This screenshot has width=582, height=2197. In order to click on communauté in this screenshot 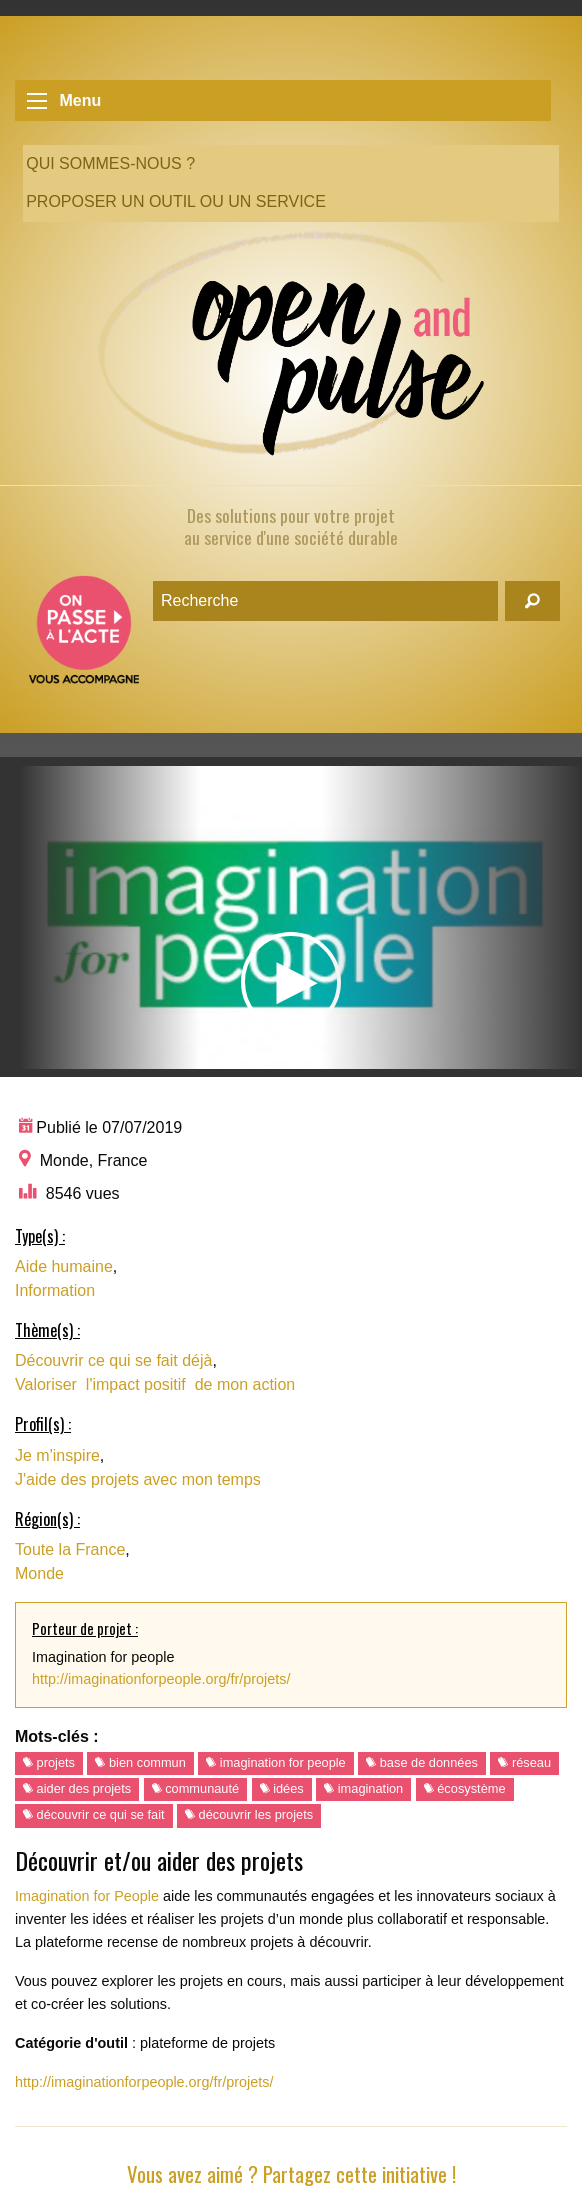, I will do `click(196, 1788)`.